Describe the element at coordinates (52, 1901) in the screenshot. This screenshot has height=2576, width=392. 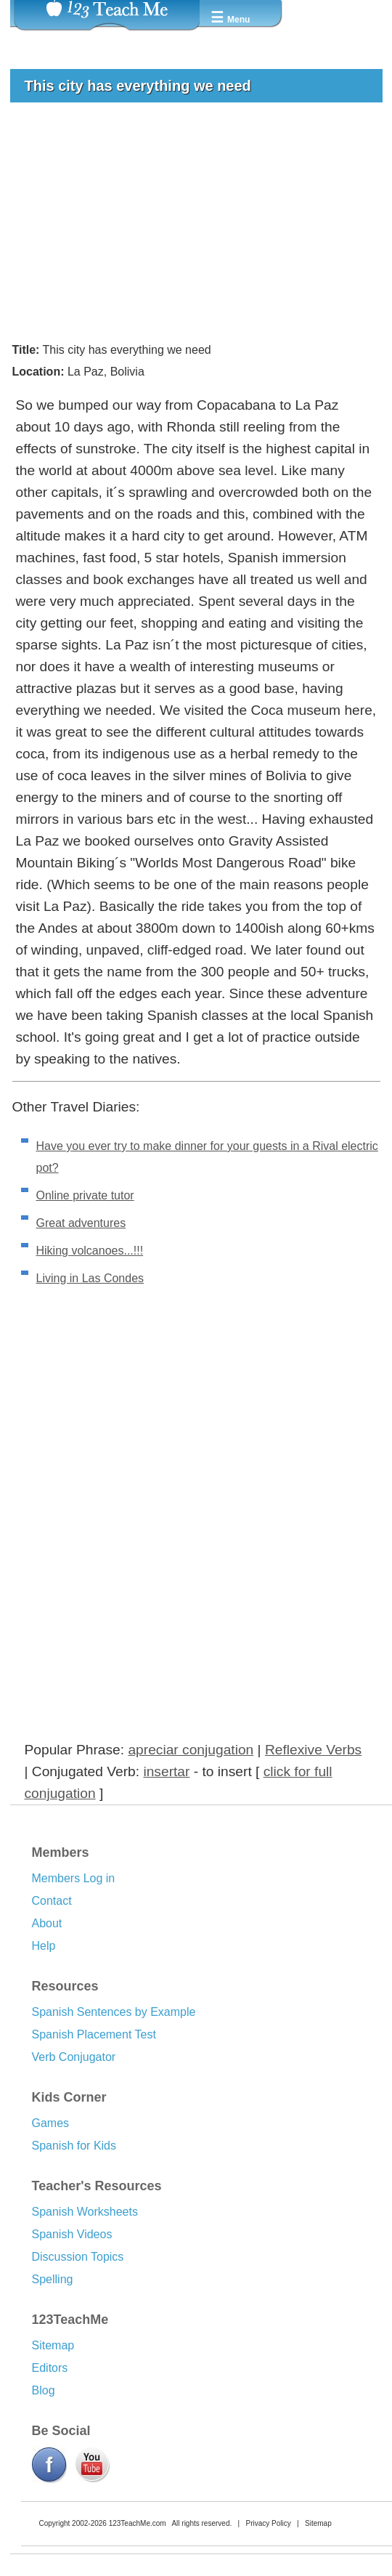
I see `Contact` at that location.